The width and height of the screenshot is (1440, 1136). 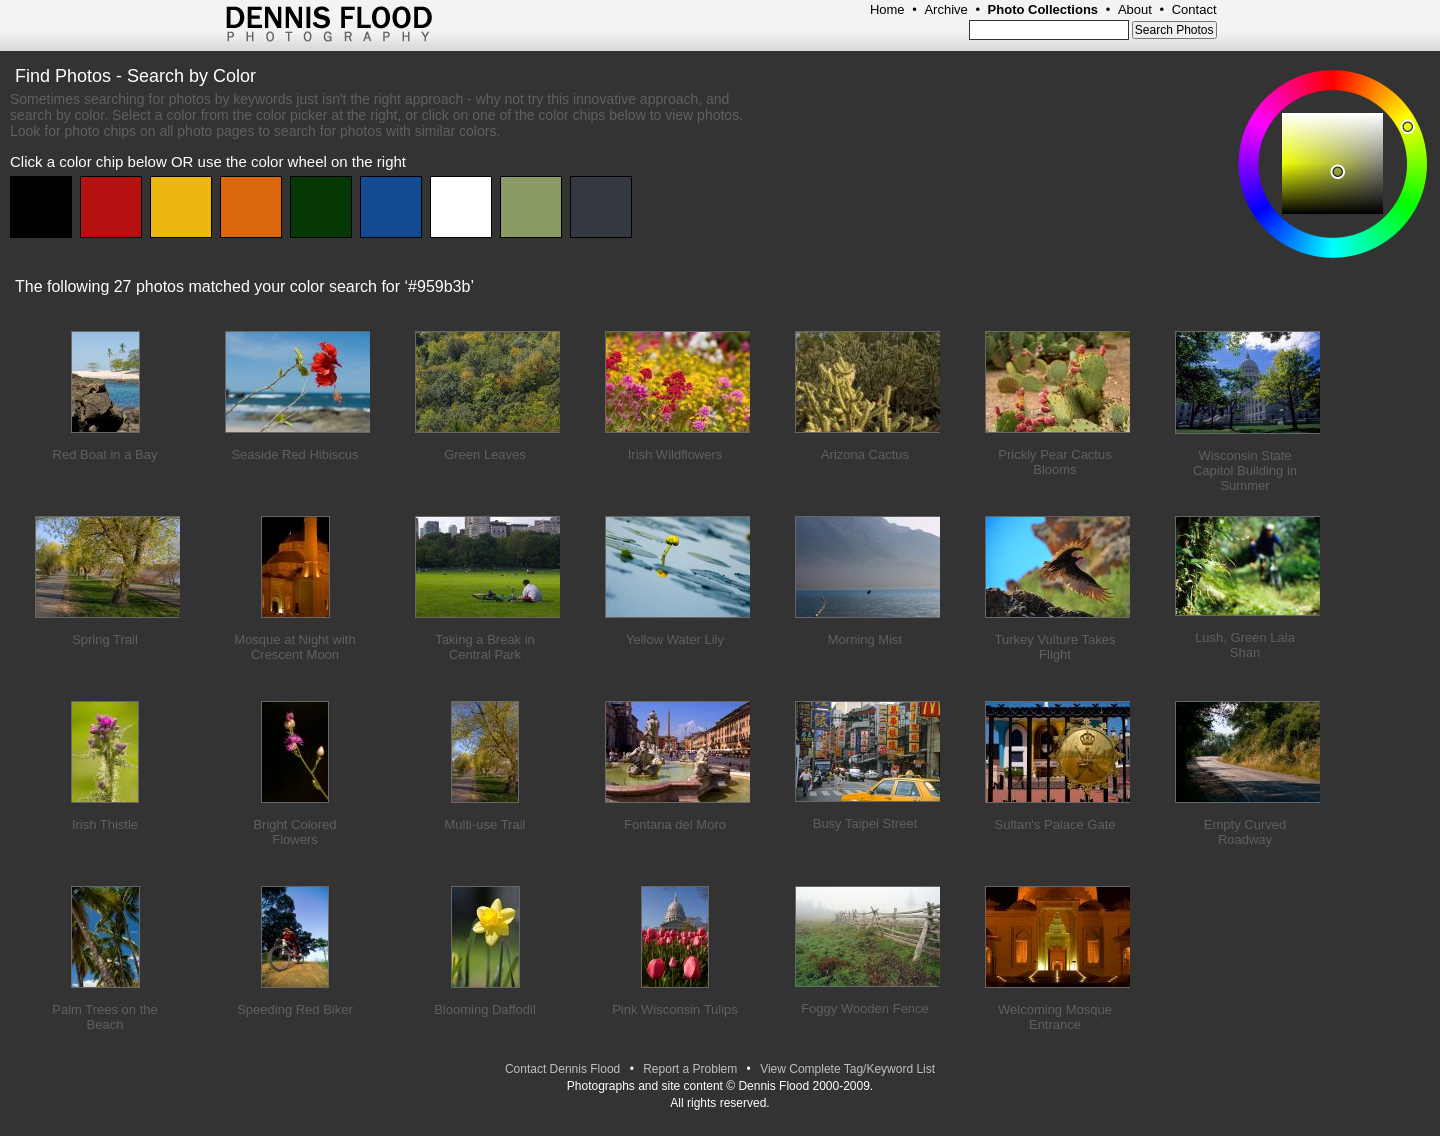 I want to click on Yellow Water Lily, so click(x=675, y=639).